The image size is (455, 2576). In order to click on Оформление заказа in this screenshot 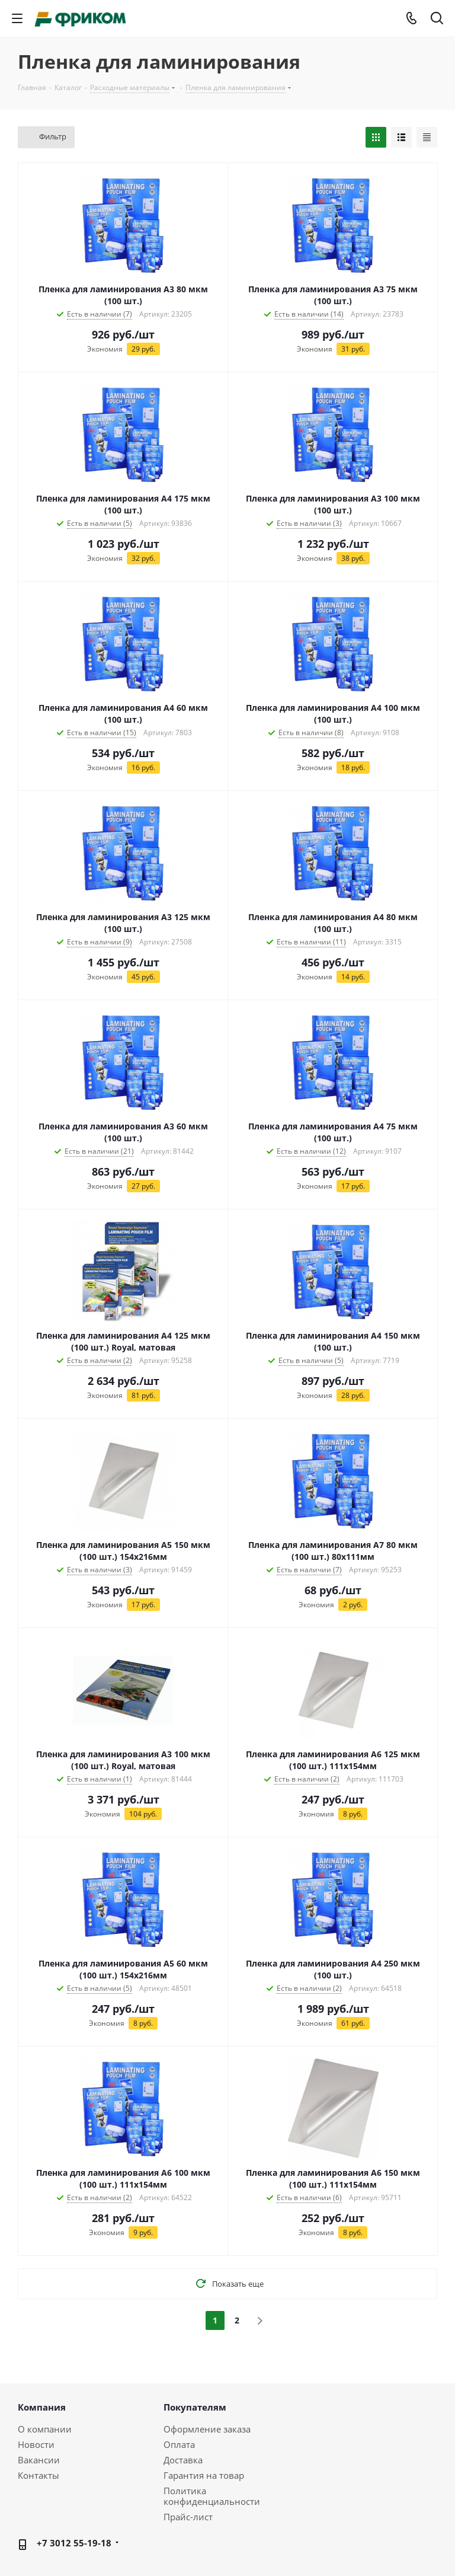, I will do `click(207, 2429)`.